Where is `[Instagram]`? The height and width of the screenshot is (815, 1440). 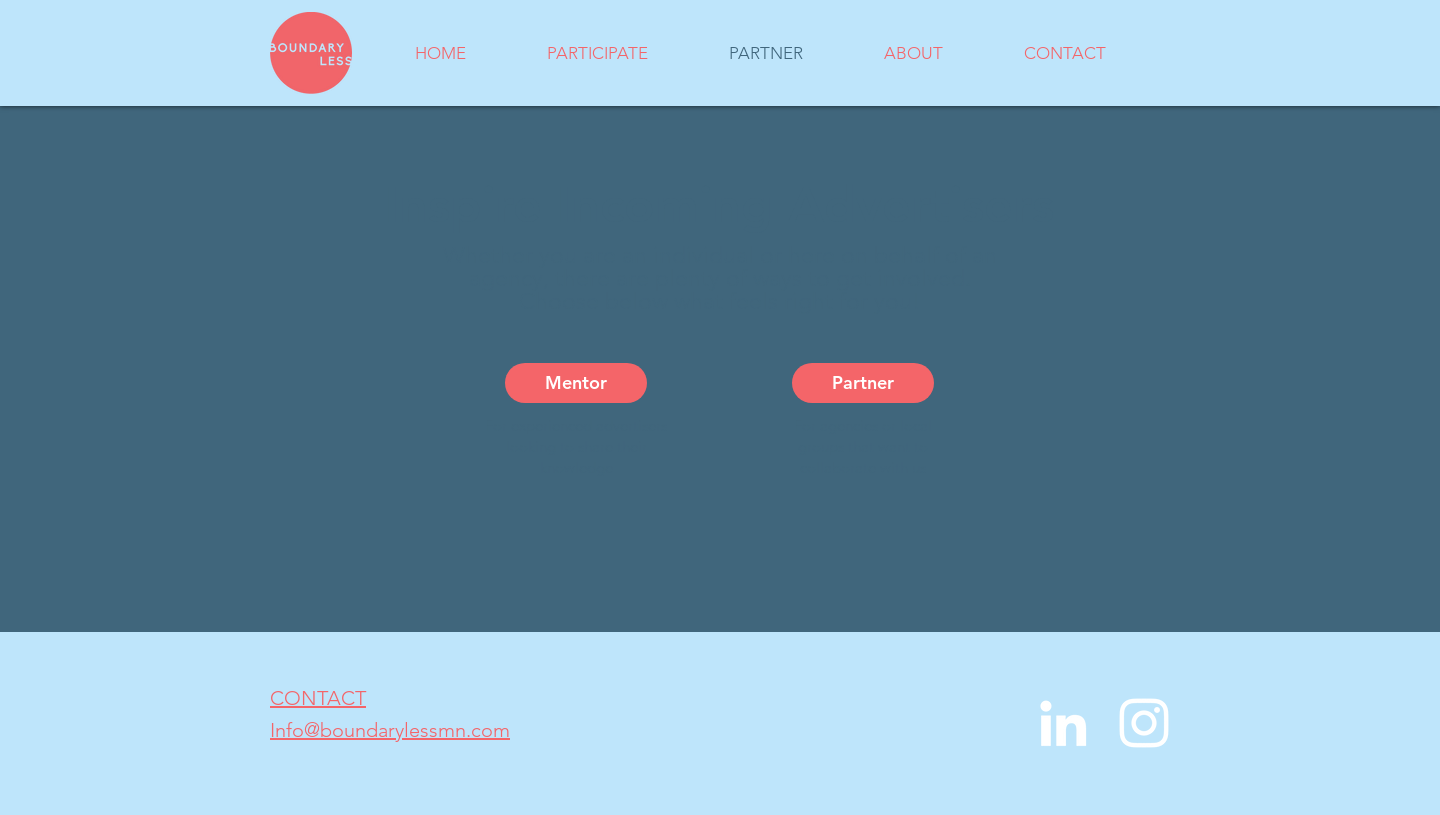 [Instagram] is located at coordinates (1144, 723).